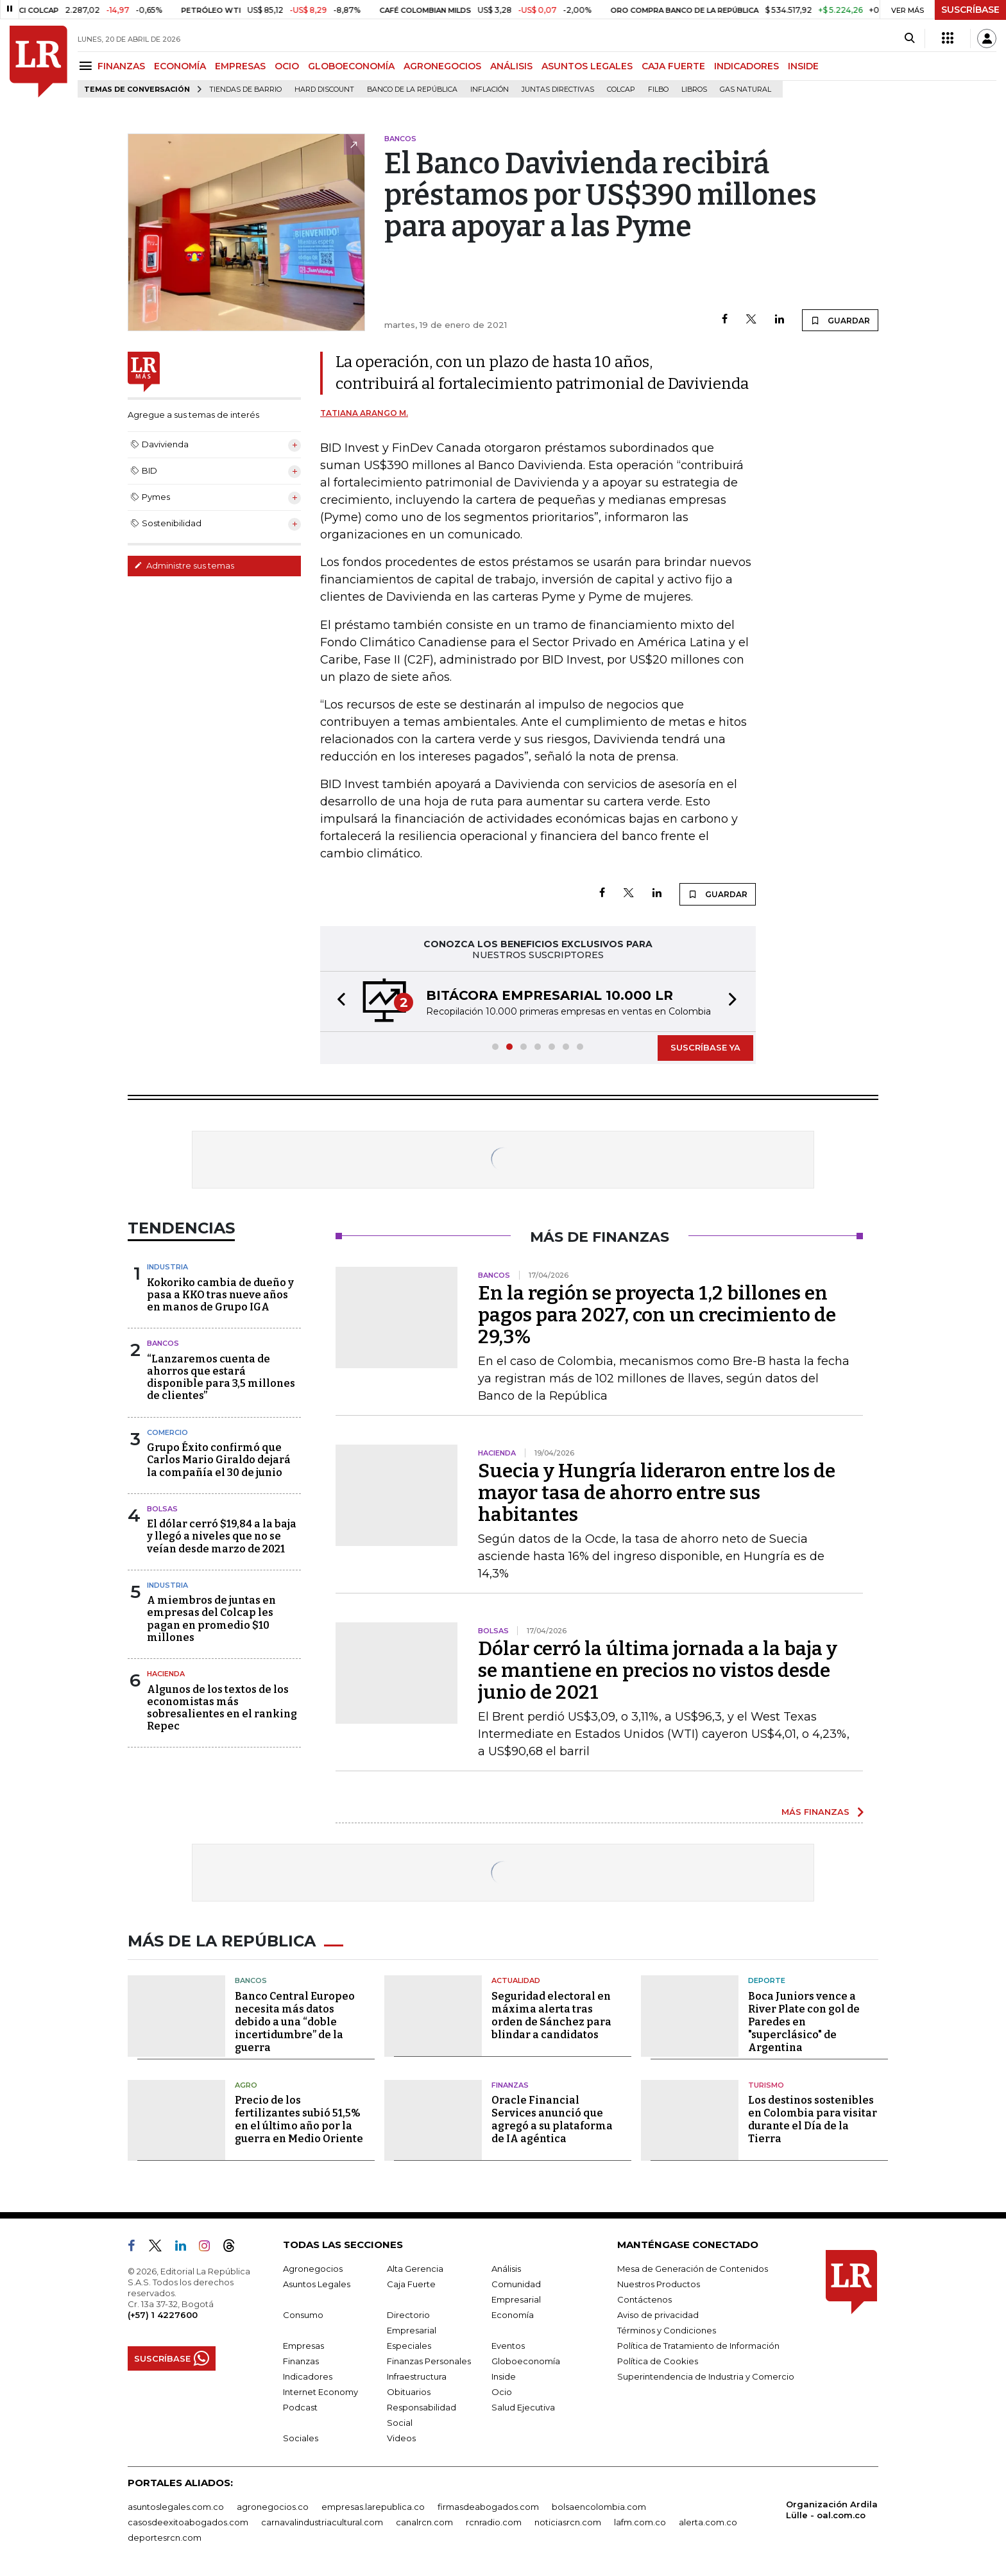 This screenshot has height=2576, width=1006. Describe the element at coordinates (409, 2392) in the screenshot. I see `Obituarios` at that location.